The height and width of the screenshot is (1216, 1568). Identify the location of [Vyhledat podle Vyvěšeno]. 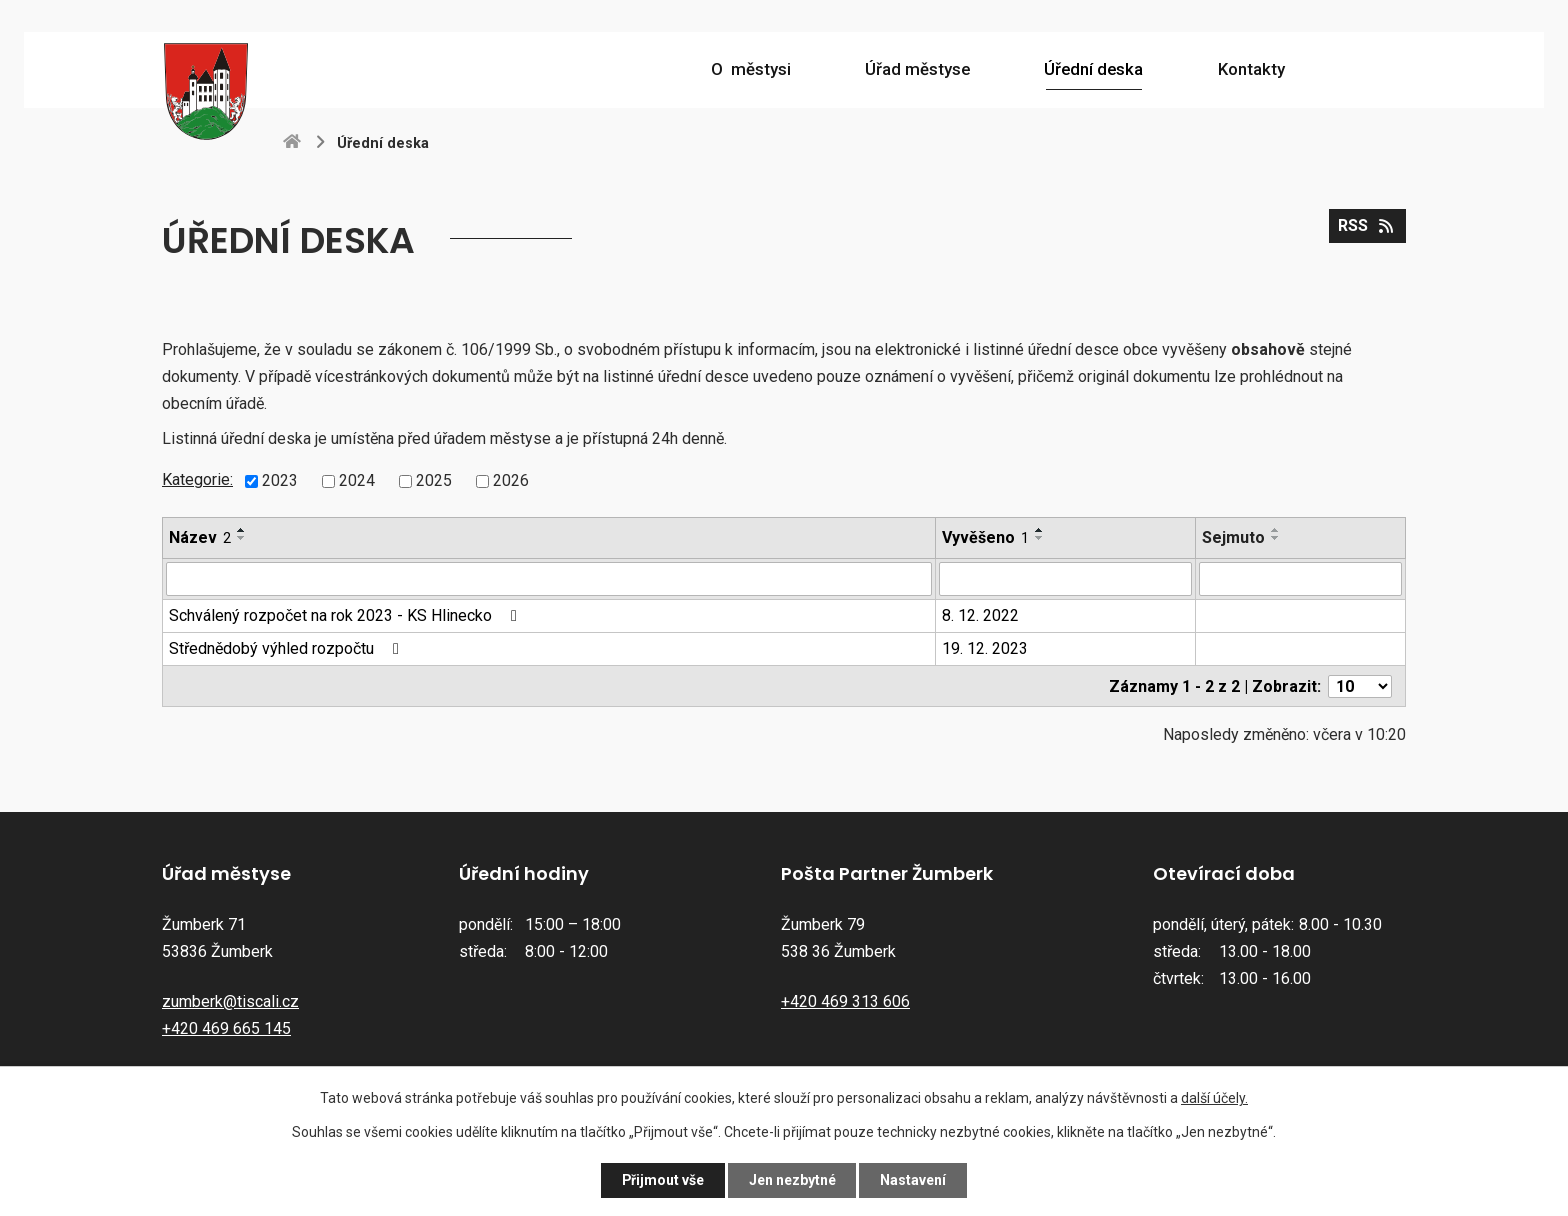
(1065, 579).